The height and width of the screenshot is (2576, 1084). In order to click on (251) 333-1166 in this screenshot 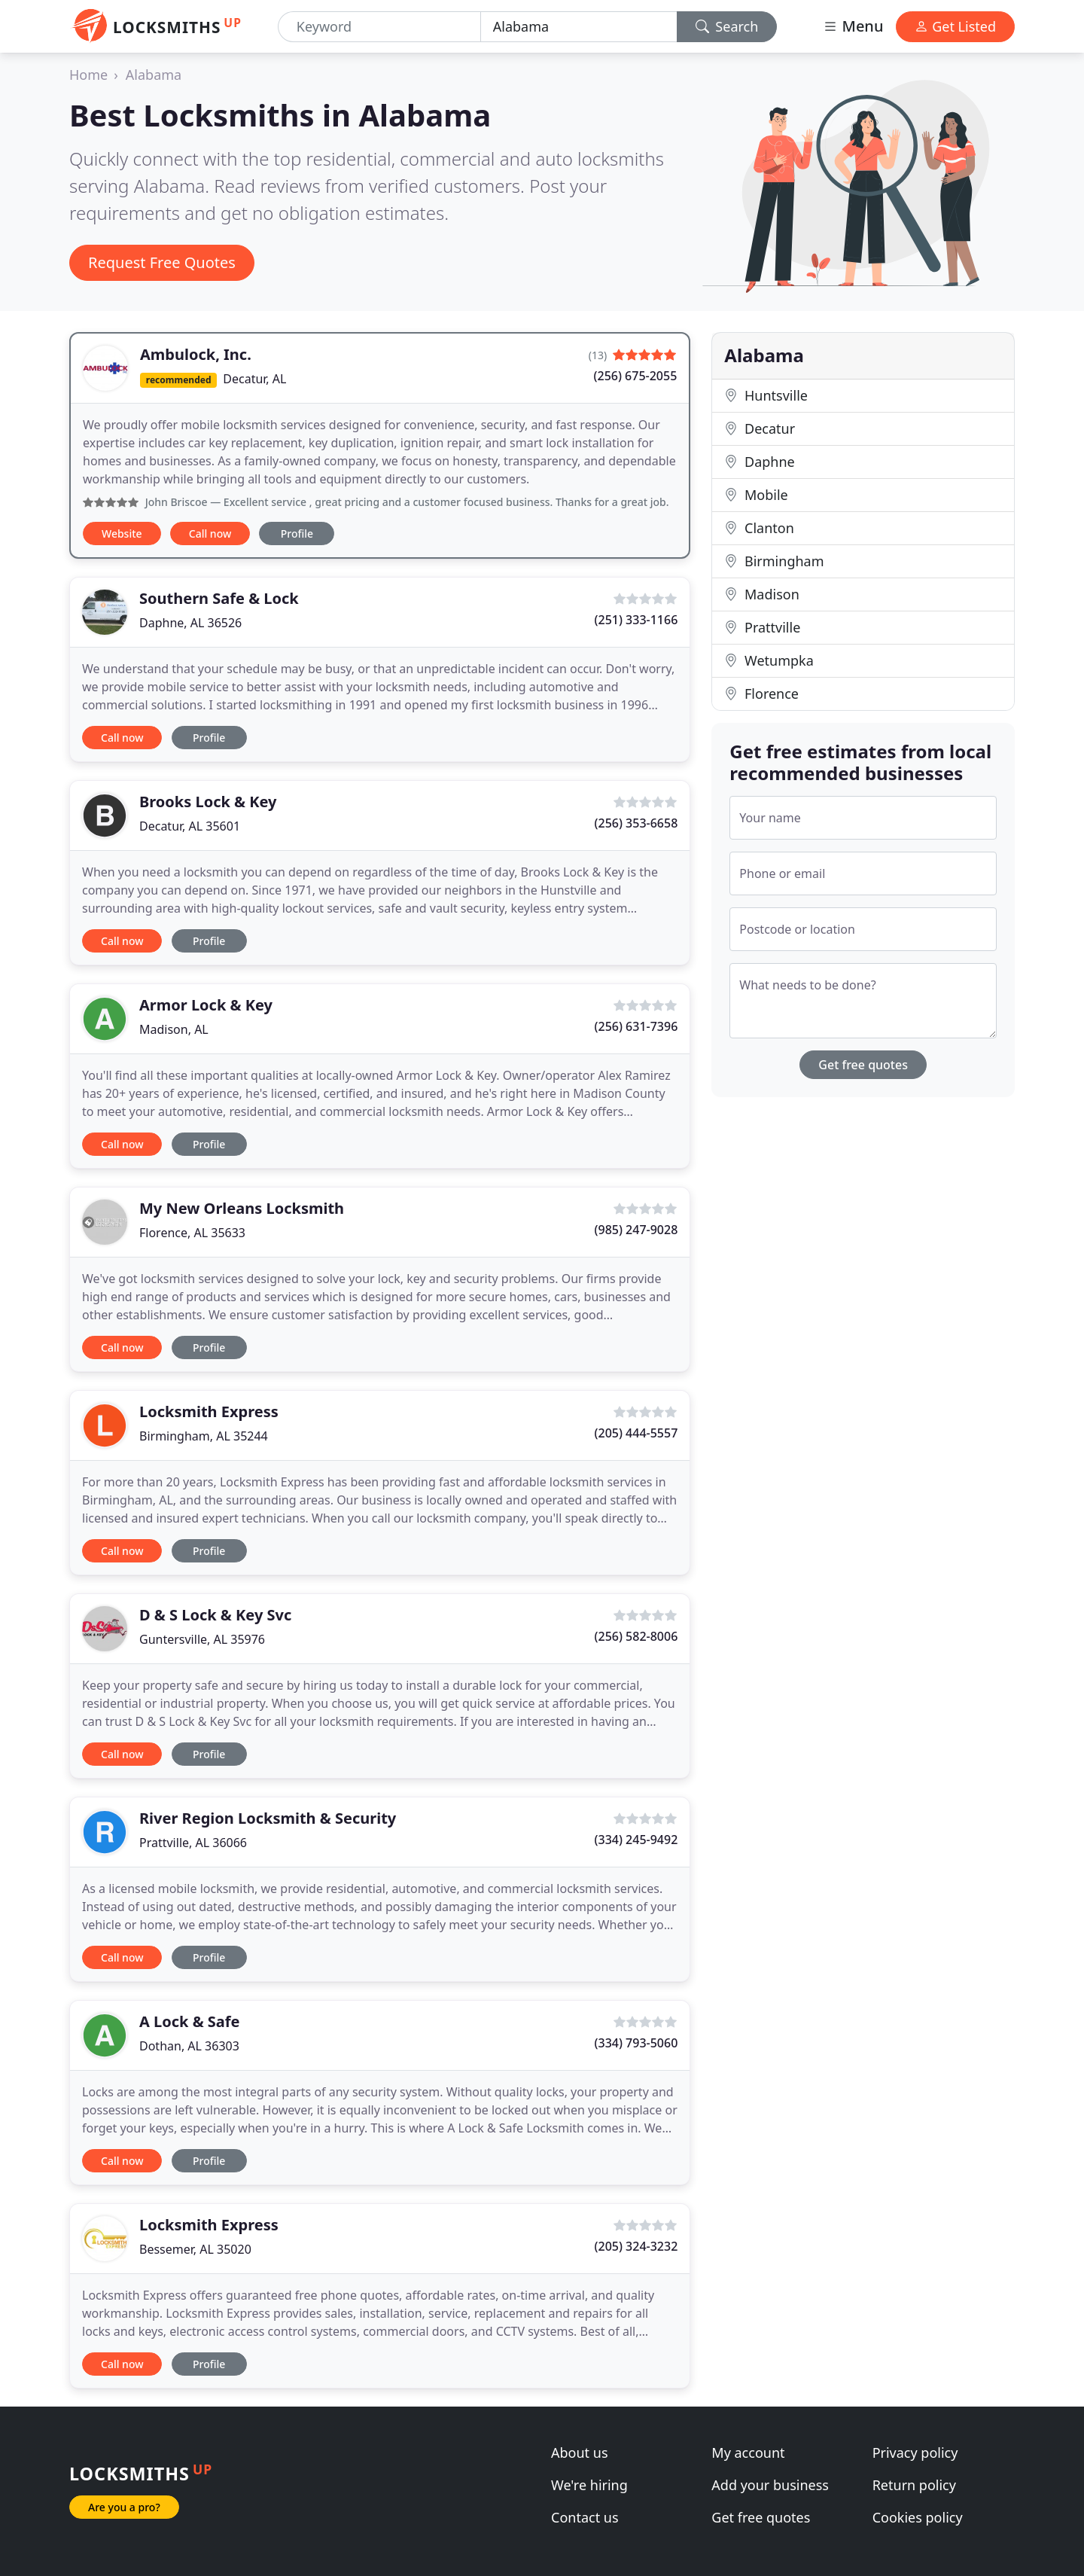, I will do `click(636, 619)`.